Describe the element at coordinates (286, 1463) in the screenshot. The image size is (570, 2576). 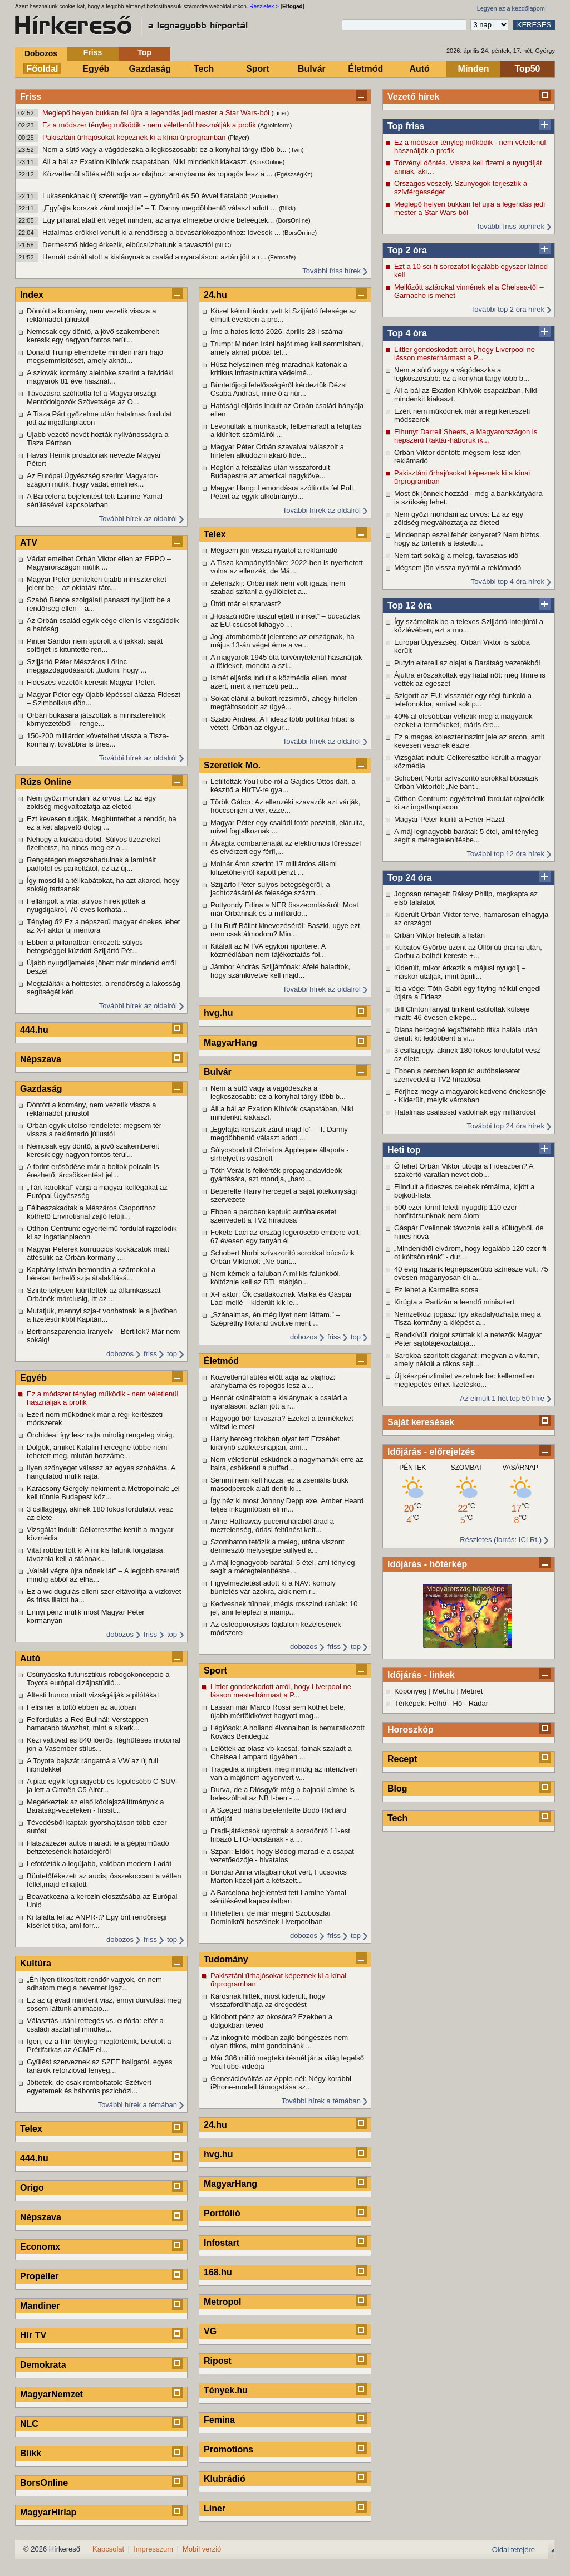
I see `Nem véletlenül esküdnek a nagymamák erre az italra, csökkenti a puffad...` at that location.